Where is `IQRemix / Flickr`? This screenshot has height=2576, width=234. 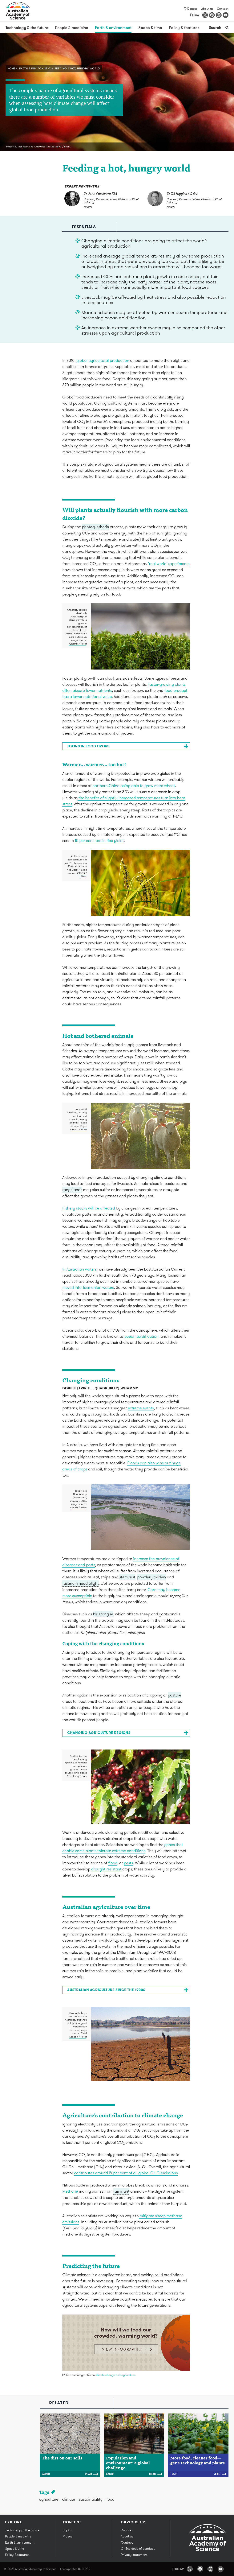
IQRemix / Flickr is located at coordinates (77, 643).